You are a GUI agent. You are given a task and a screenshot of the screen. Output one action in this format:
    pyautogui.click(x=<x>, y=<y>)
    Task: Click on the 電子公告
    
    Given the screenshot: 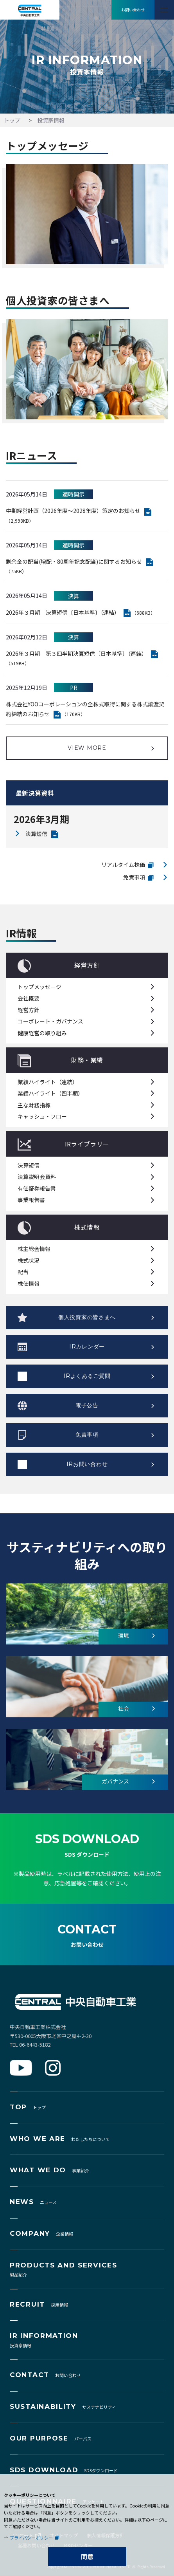 What is the action you would take?
    pyautogui.click(x=87, y=1405)
    